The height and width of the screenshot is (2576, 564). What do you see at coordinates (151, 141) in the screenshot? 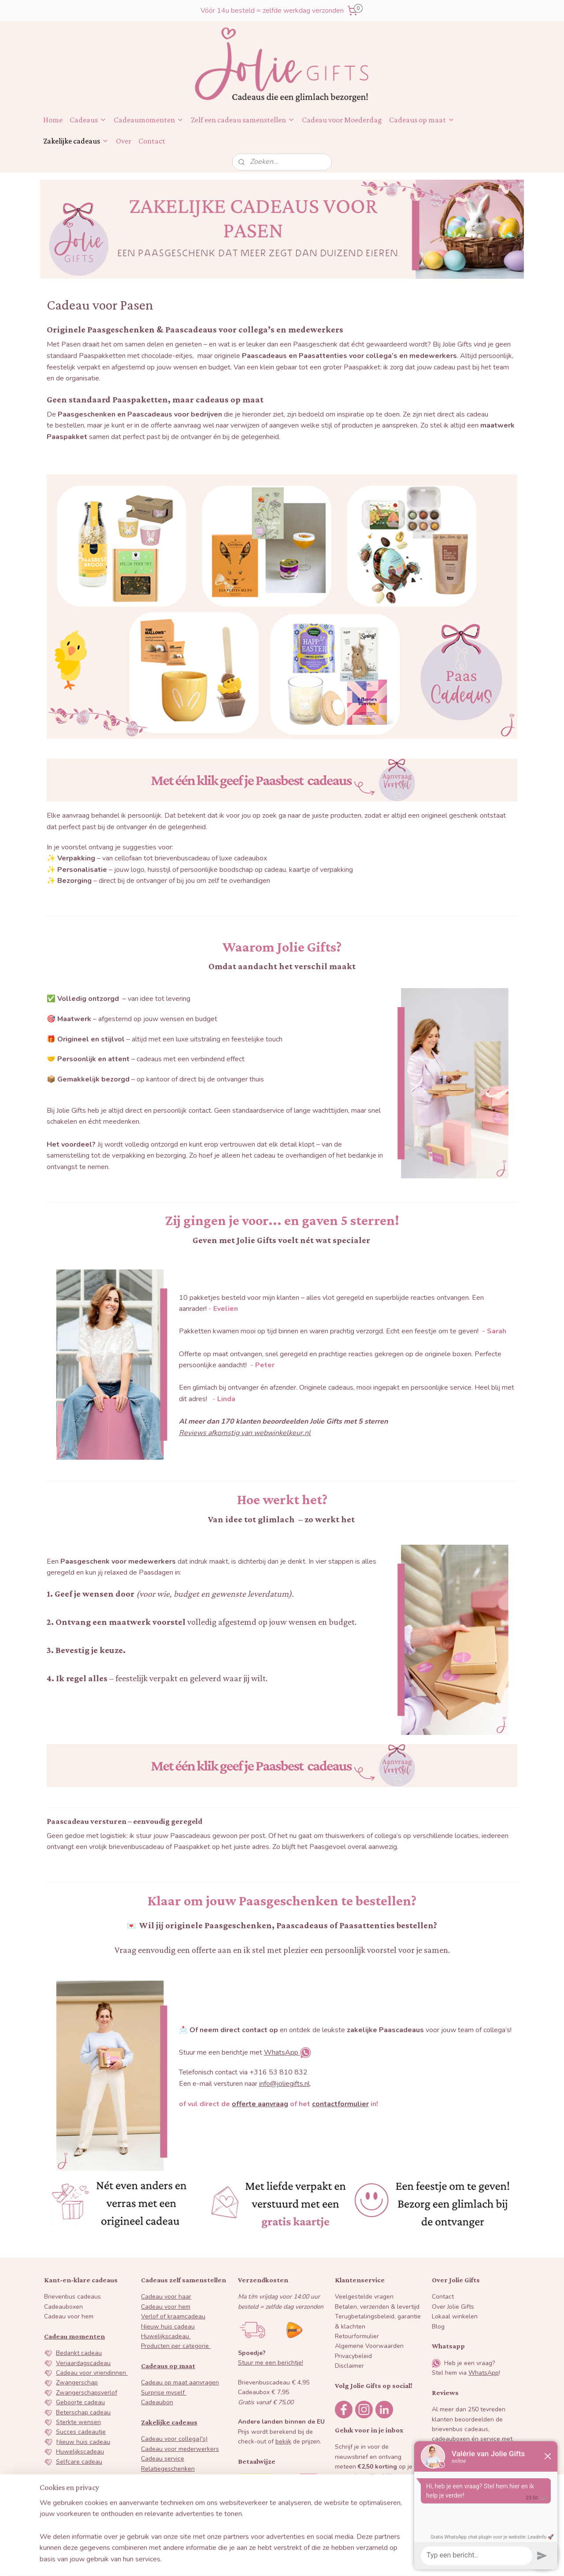
I see `Contact` at bounding box center [151, 141].